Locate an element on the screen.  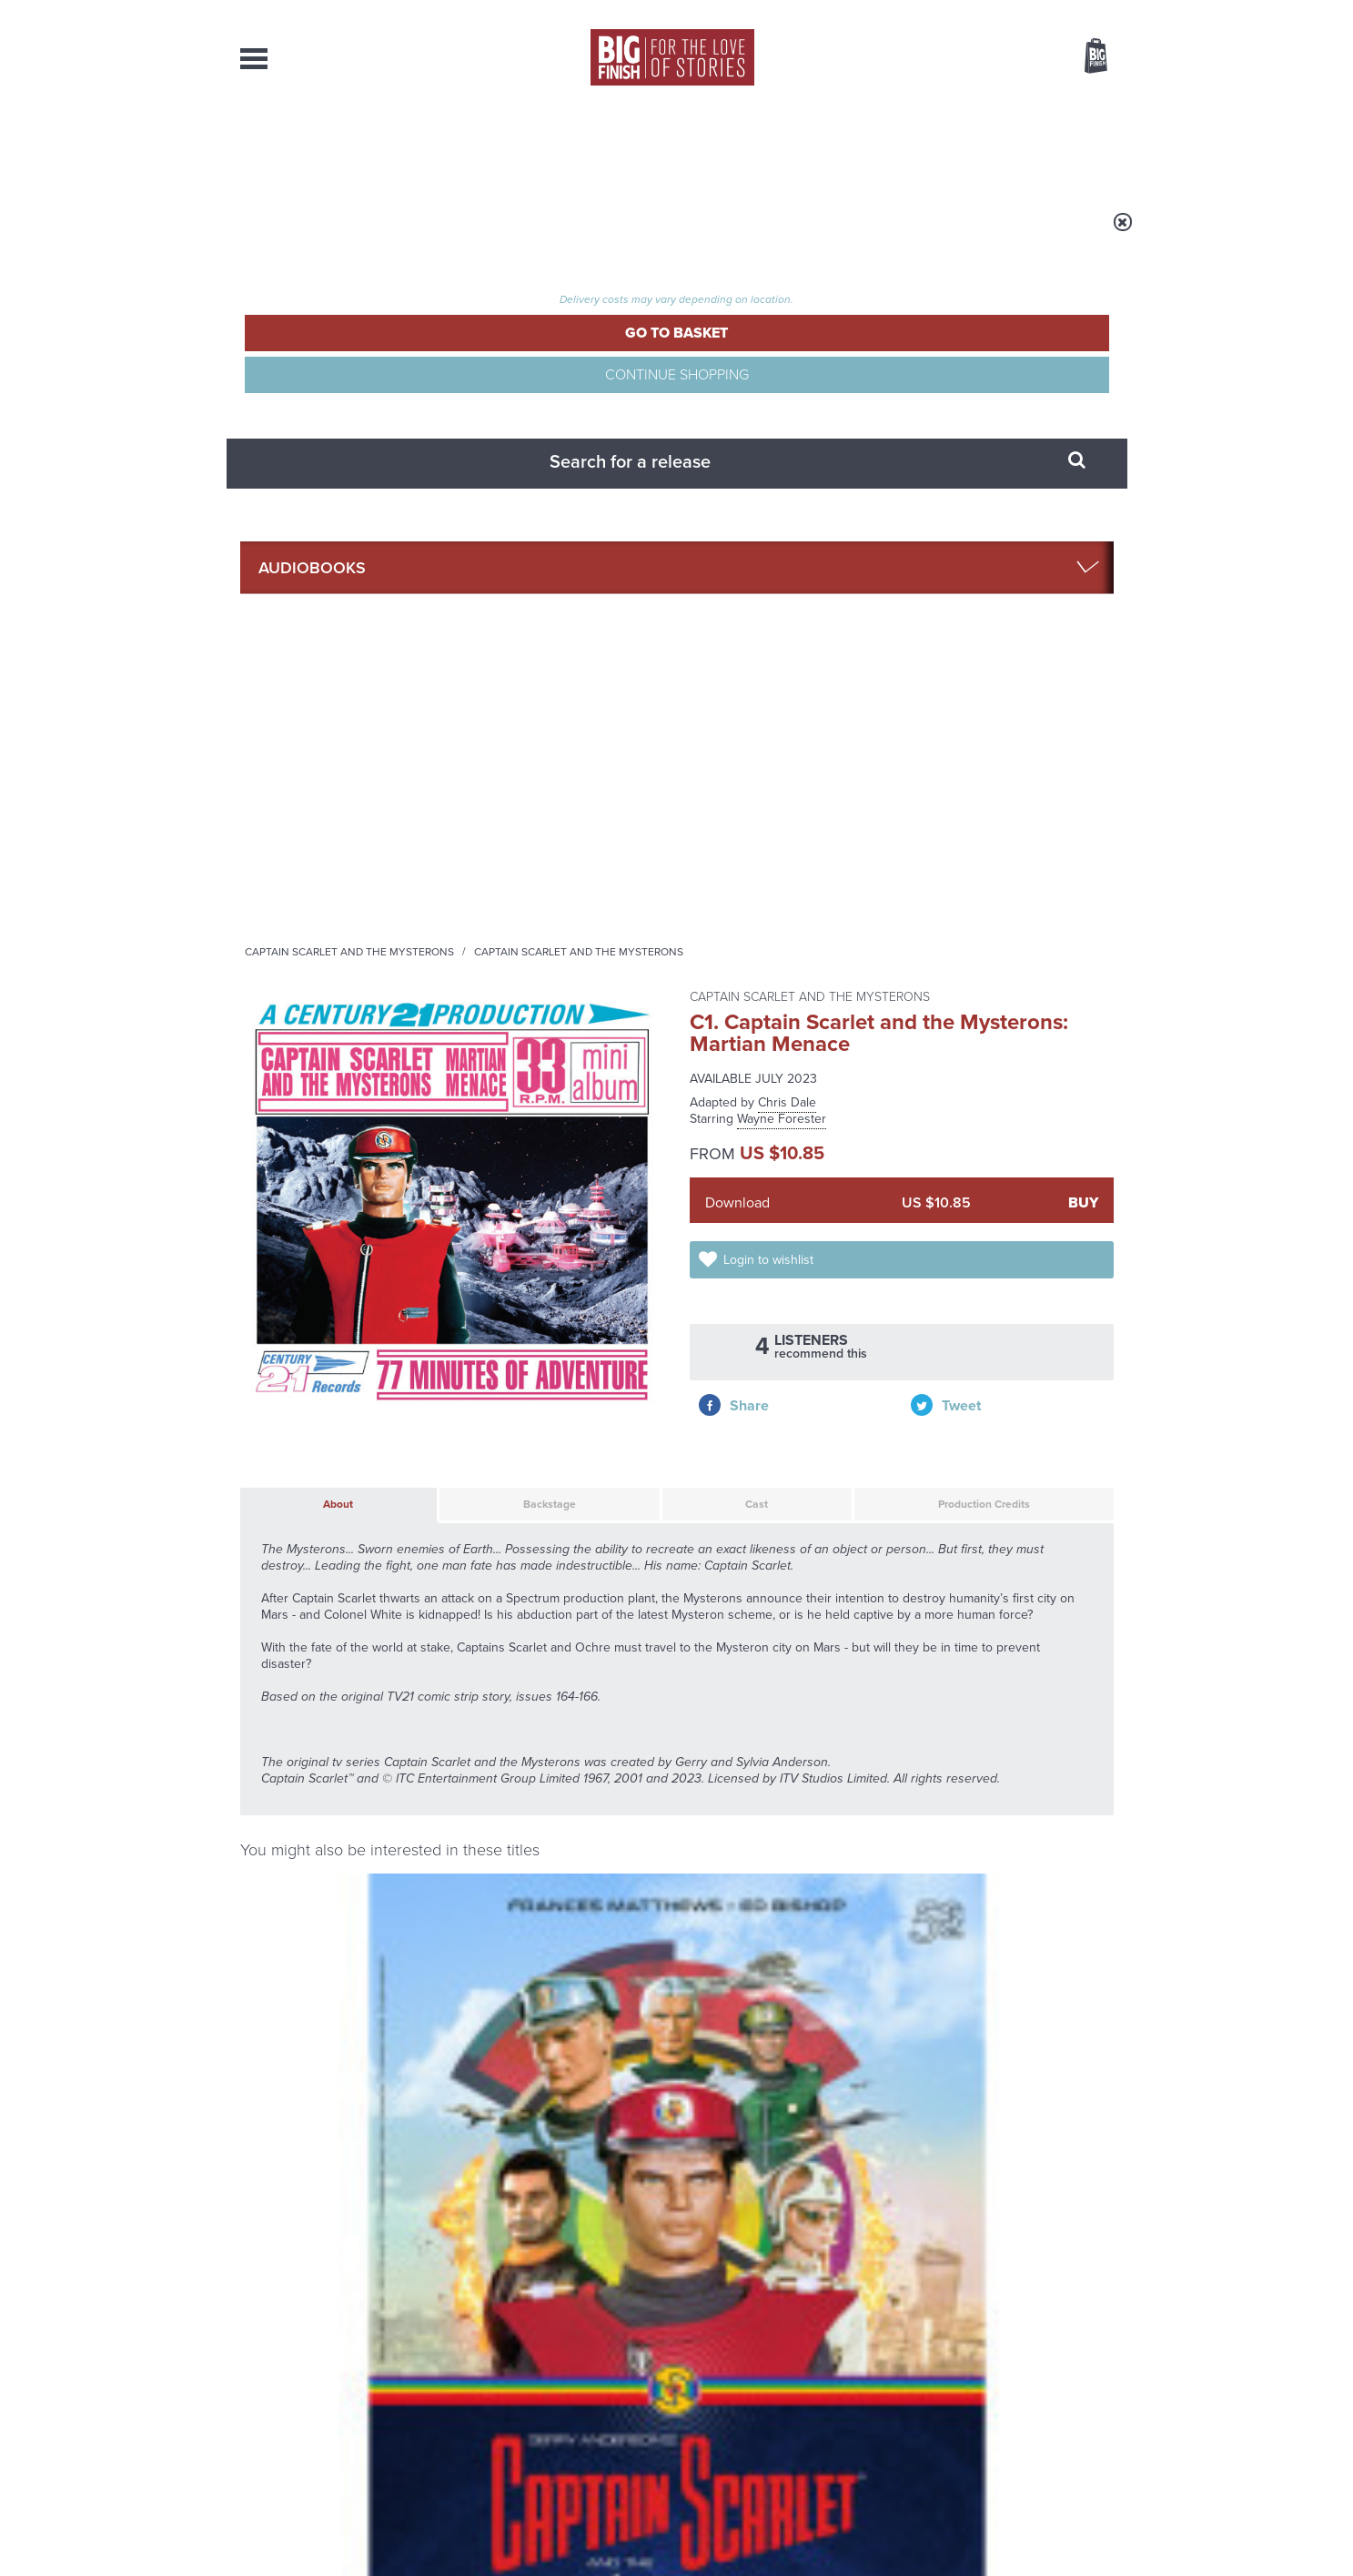
See all Big Finish news is located at coordinates (1021, 1889).